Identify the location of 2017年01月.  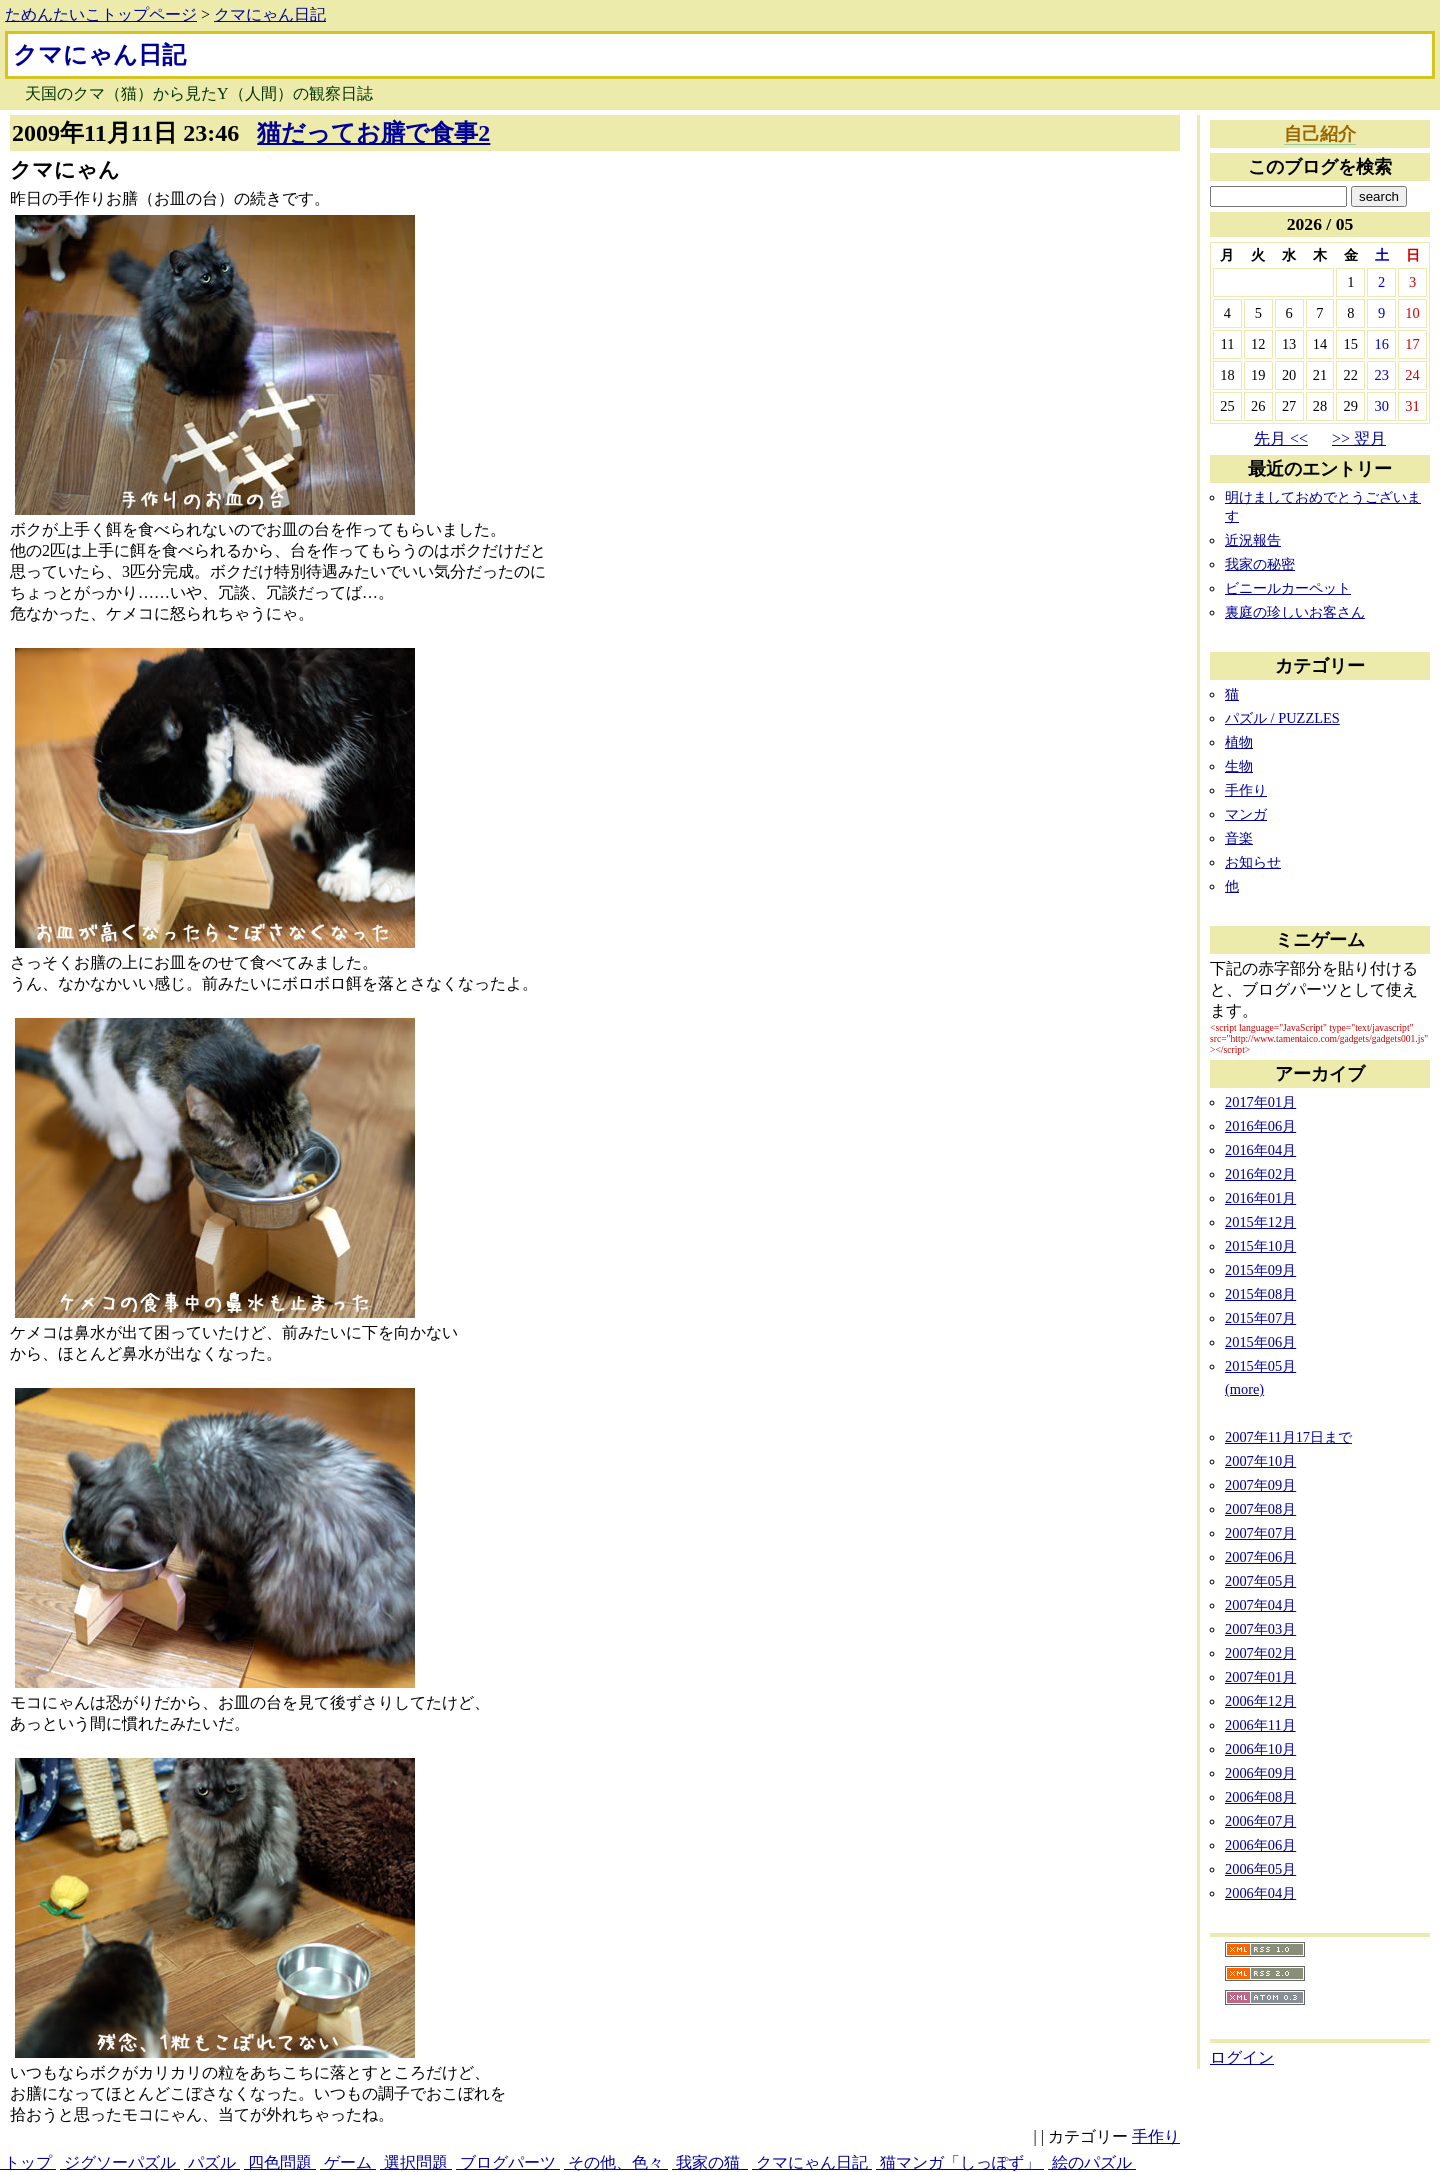
(1260, 1102).